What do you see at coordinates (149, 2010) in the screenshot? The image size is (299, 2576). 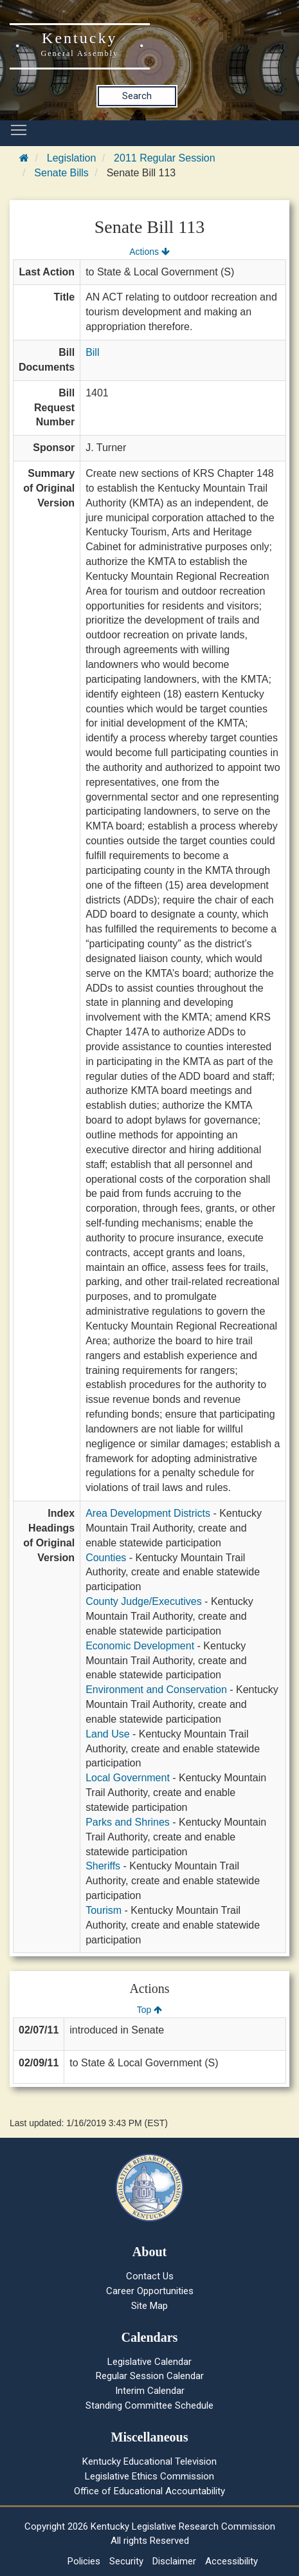 I see `Top` at bounding box center [149, 2010].